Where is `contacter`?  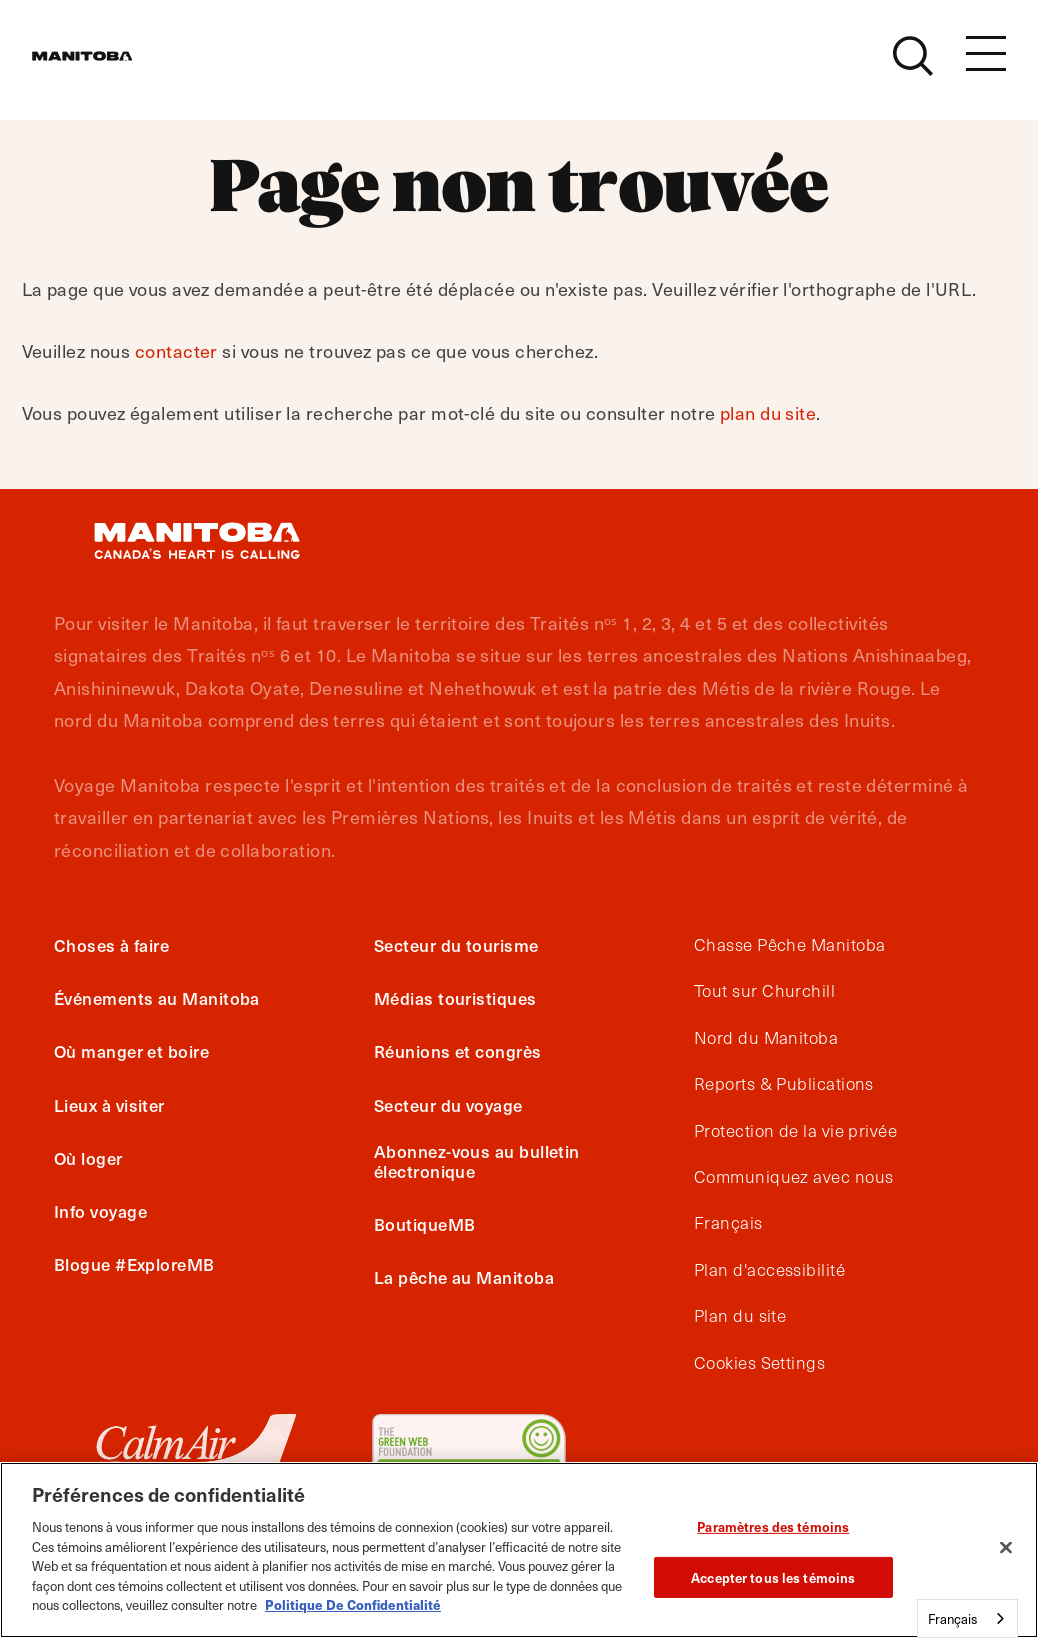
contacter is located at coordinates (176, 350).